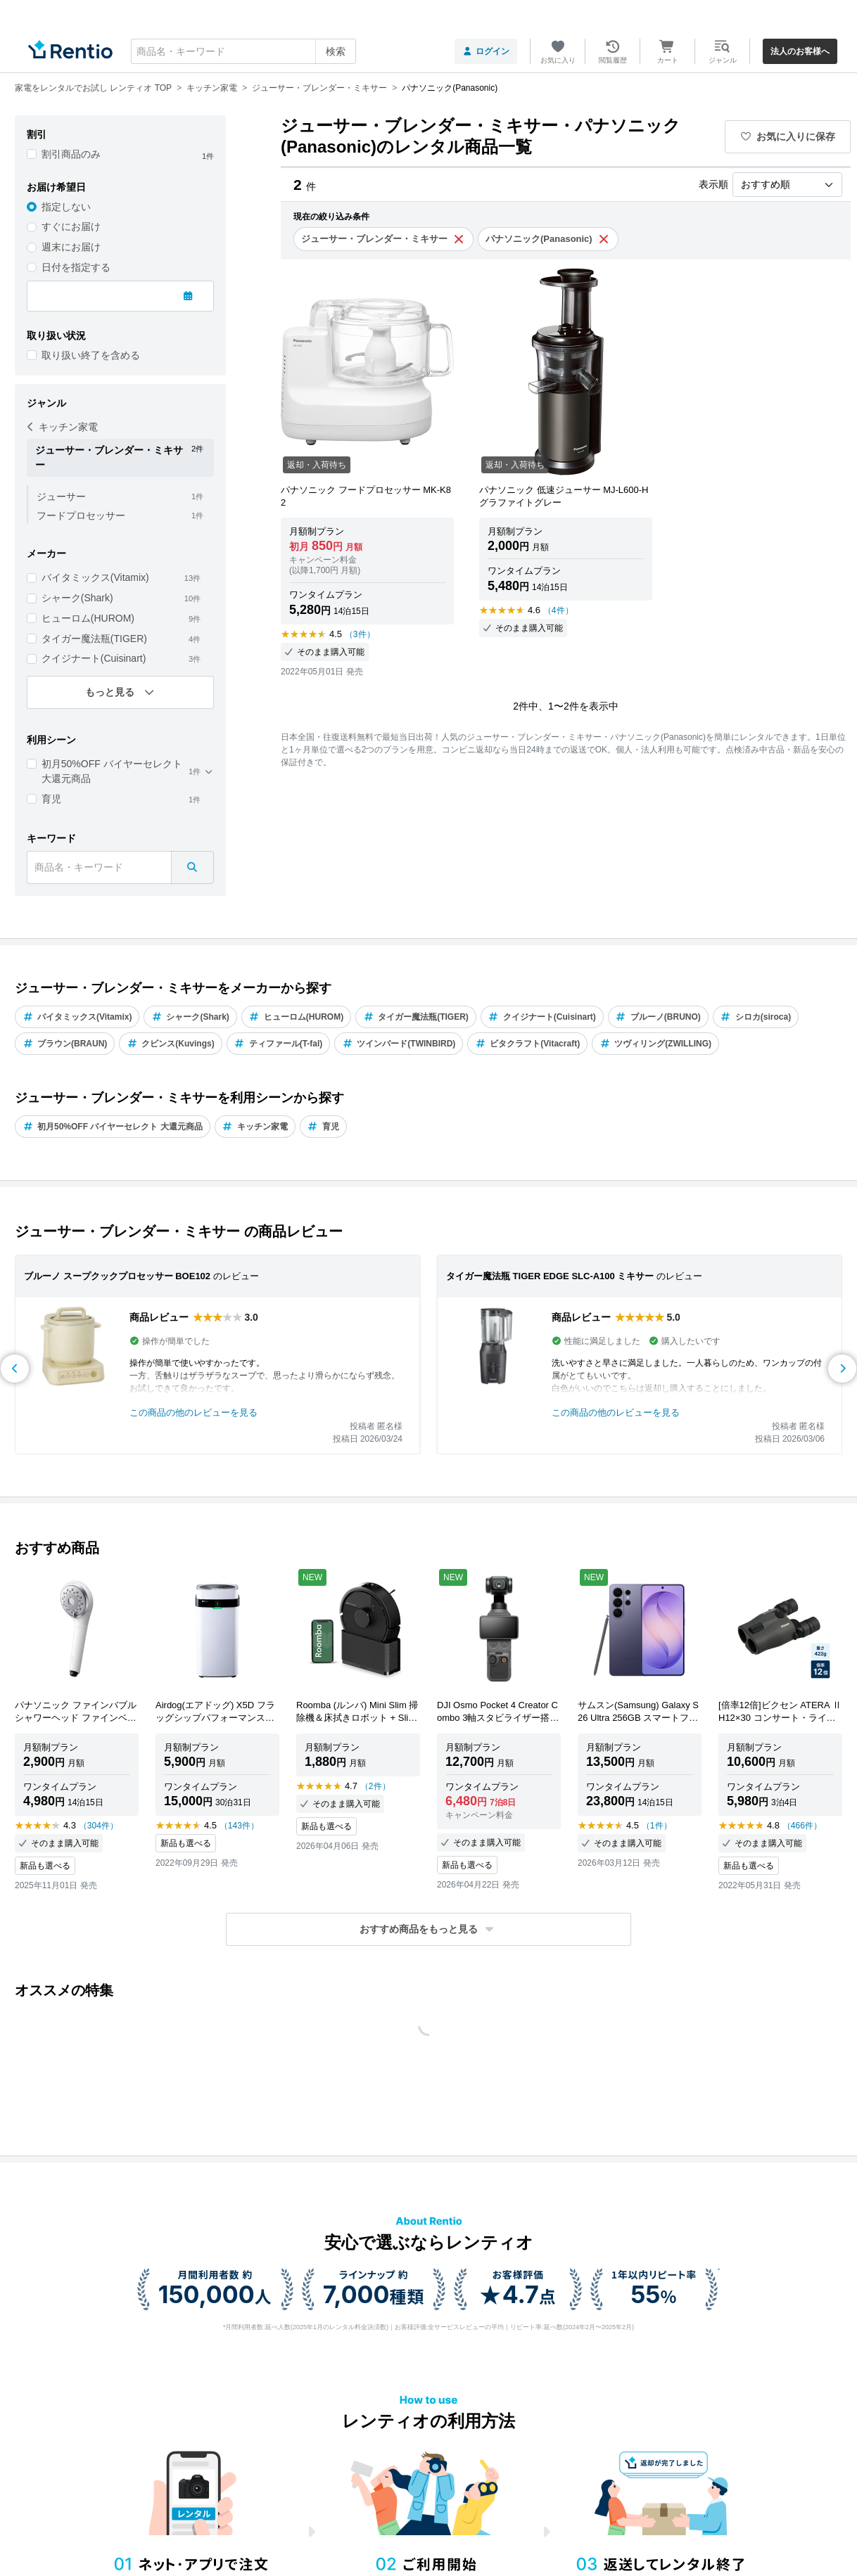  Describe the element at coordinates (655, 1044) in the screenshot. I see `ツヴィリング(ZWILLING)` at that location.